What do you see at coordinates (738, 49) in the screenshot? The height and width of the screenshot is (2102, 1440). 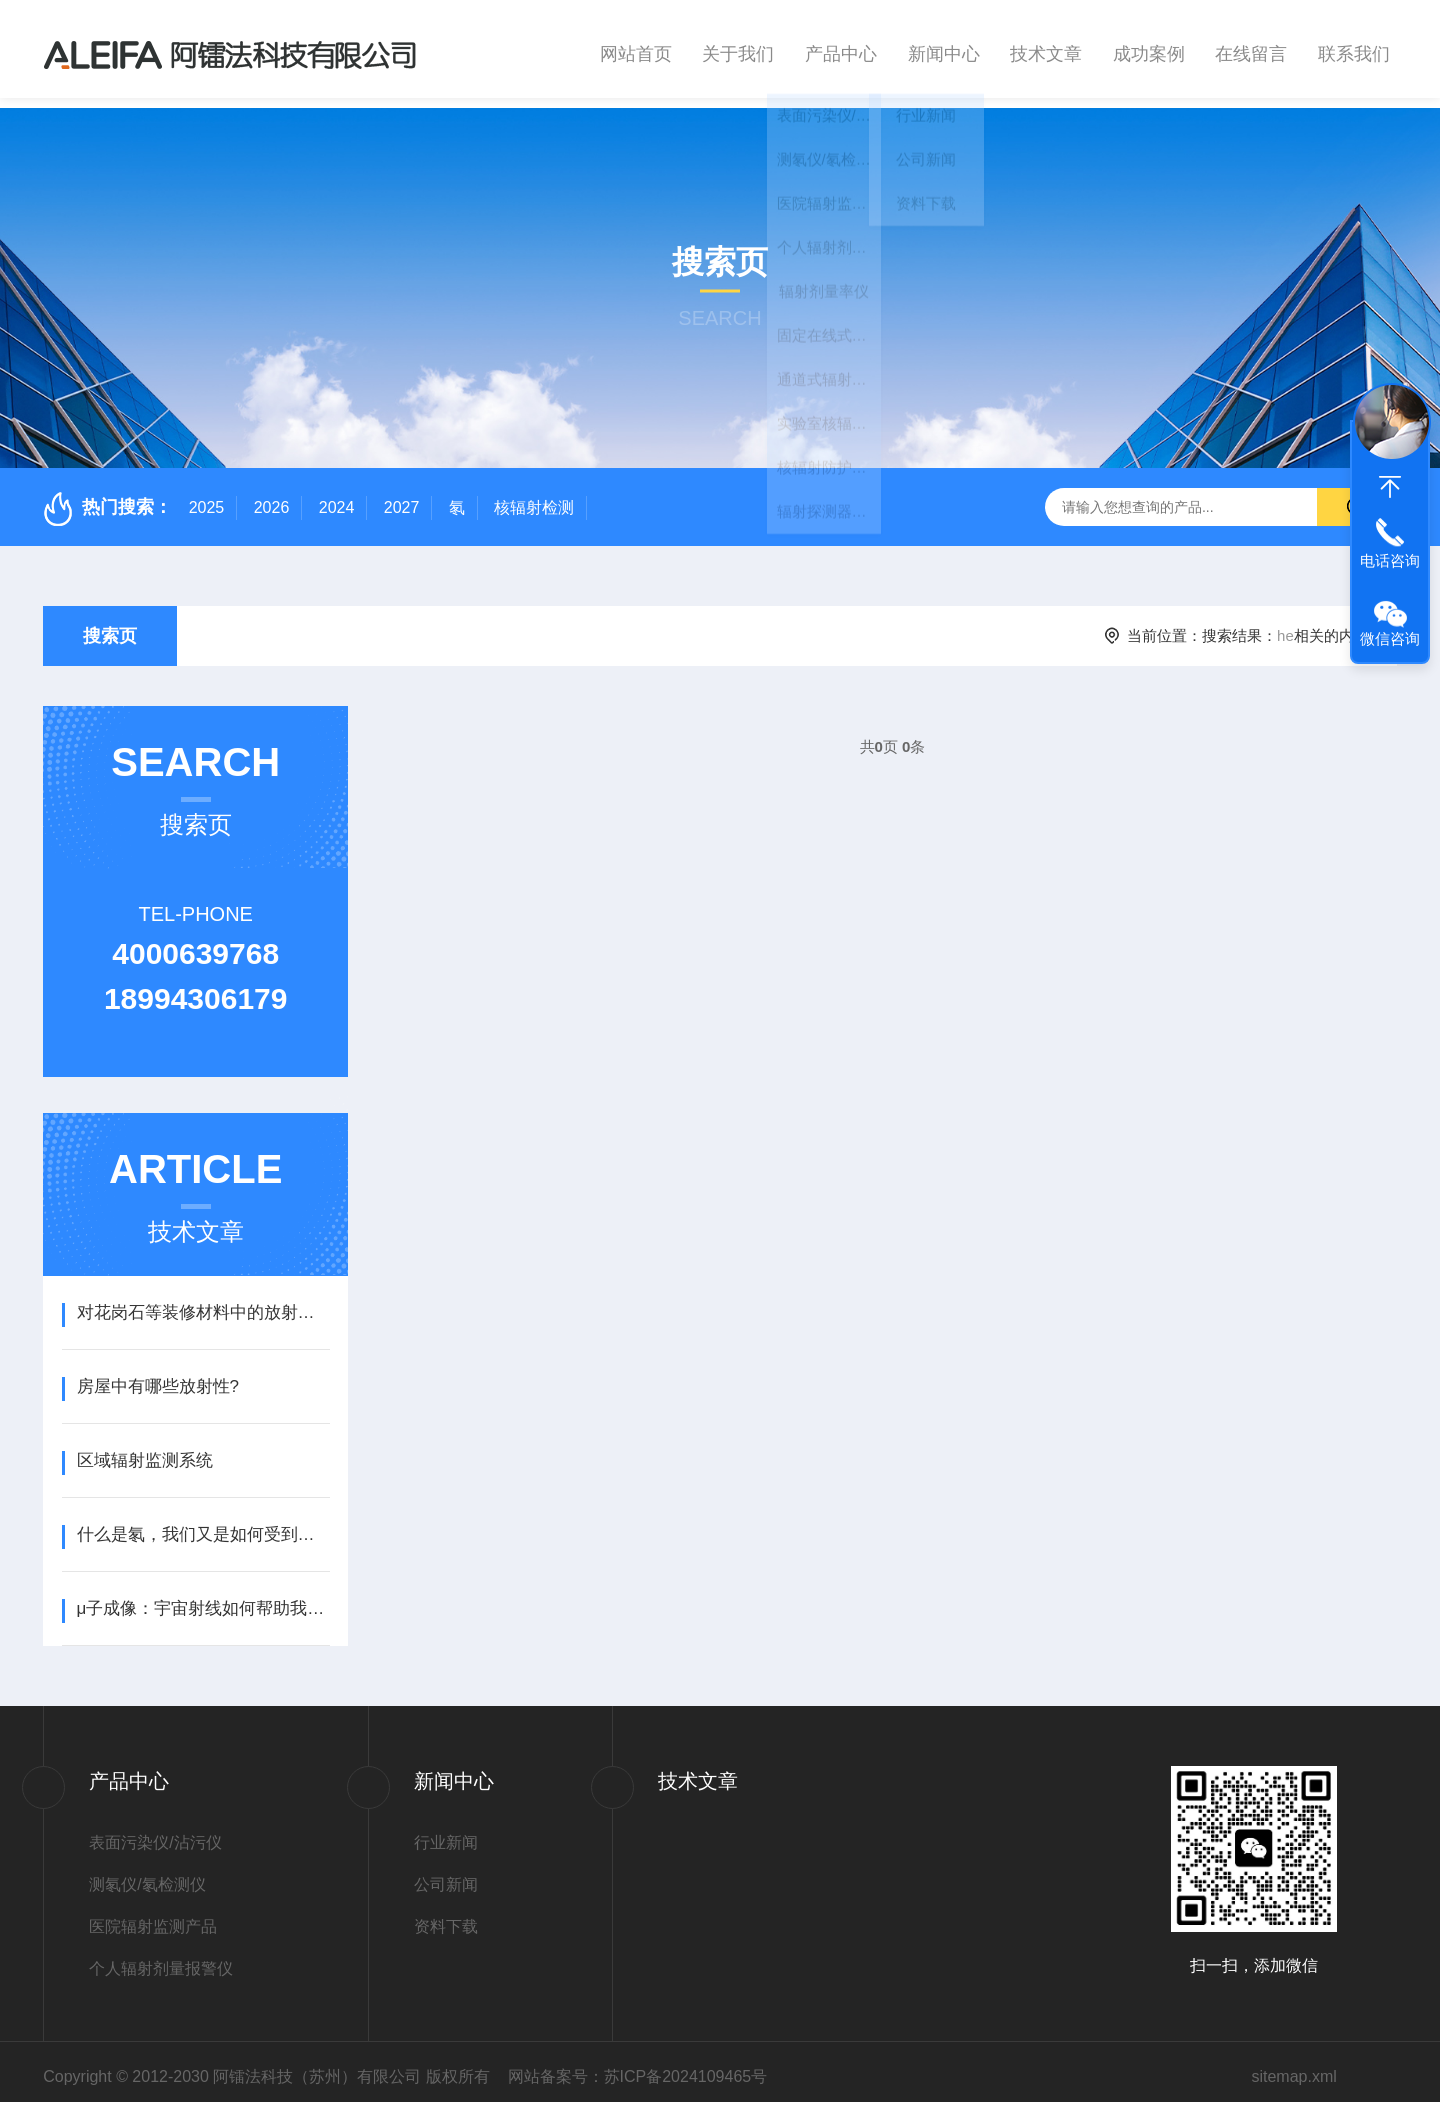 I see `关于我们` at bounding box center [738, 49].